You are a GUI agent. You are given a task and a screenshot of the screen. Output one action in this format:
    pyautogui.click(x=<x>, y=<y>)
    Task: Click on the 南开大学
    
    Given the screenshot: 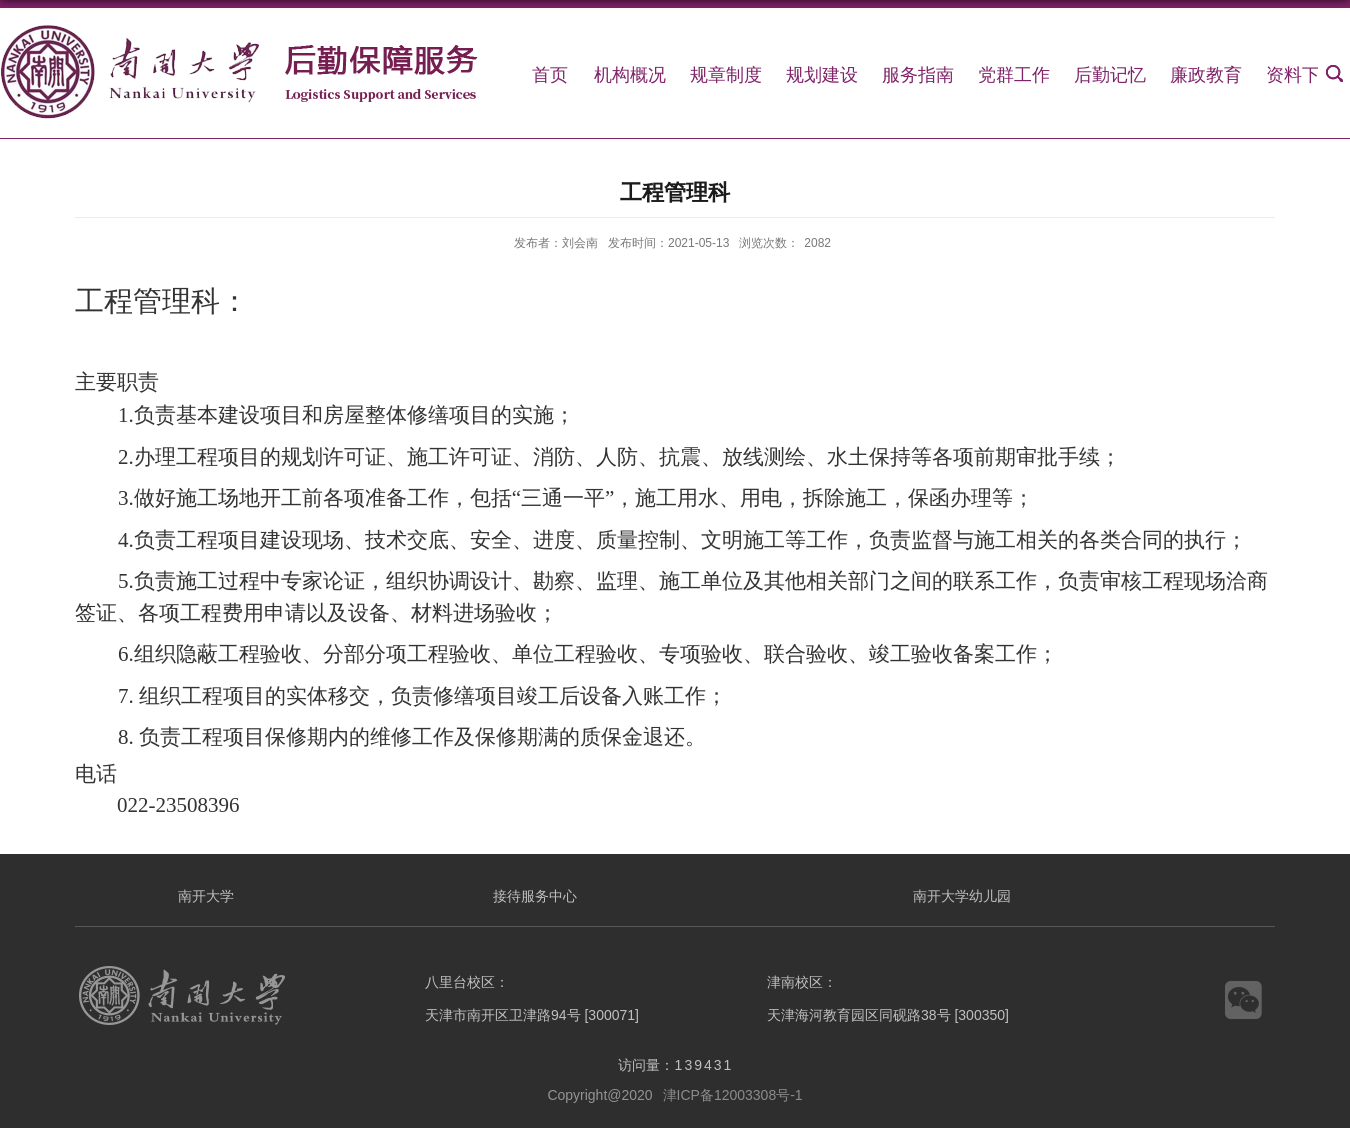 What is the action you would take?
    pyautogui.click(x=206, y=896)
    